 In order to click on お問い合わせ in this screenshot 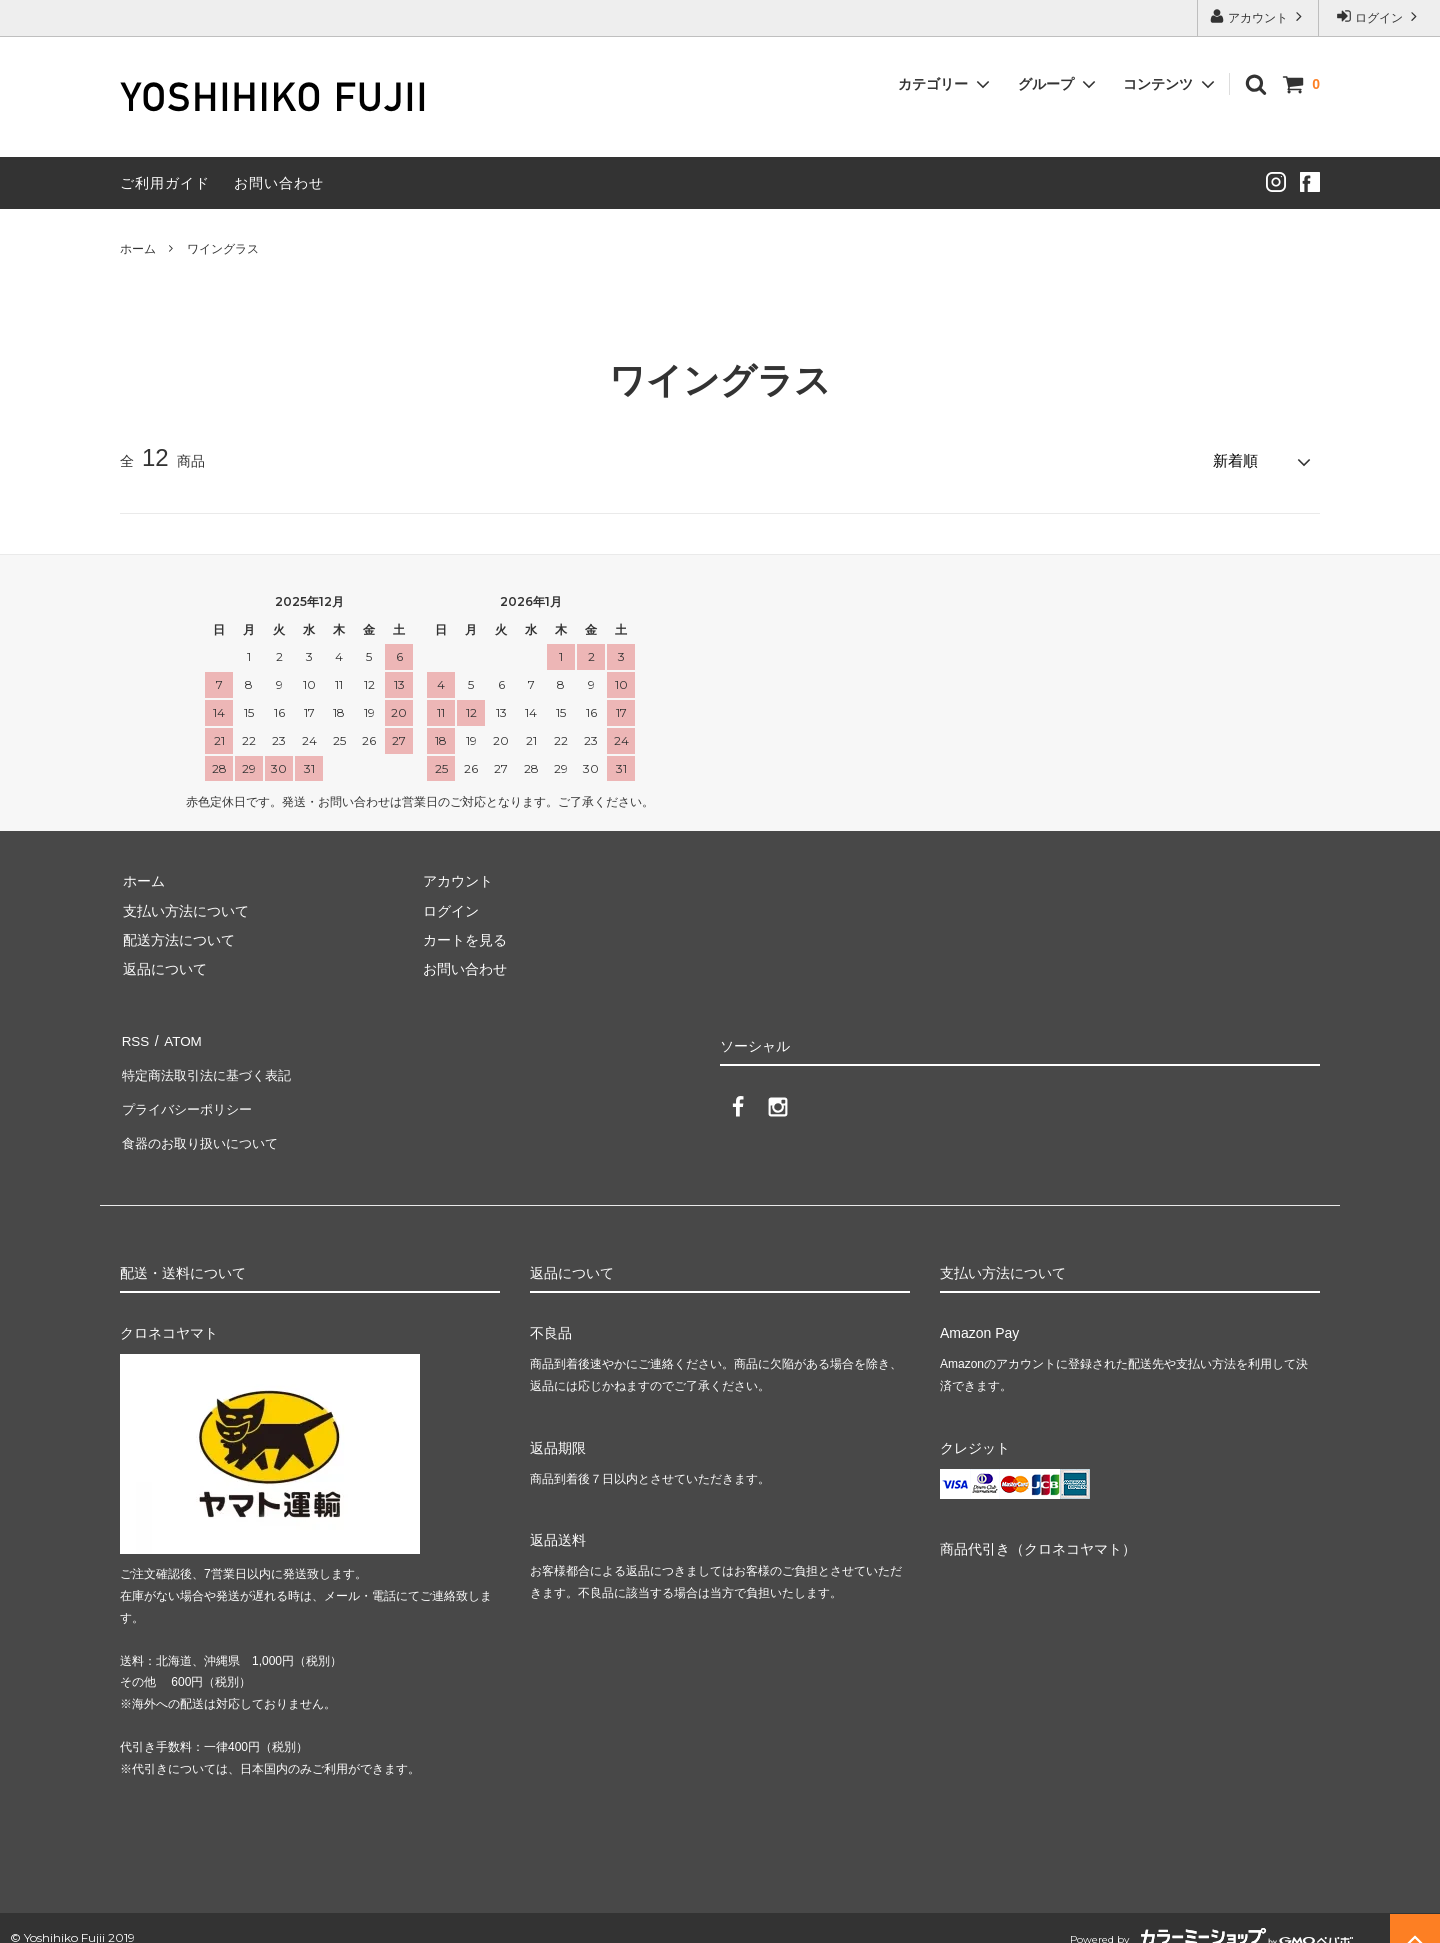, I will do `click(279, 183)`.